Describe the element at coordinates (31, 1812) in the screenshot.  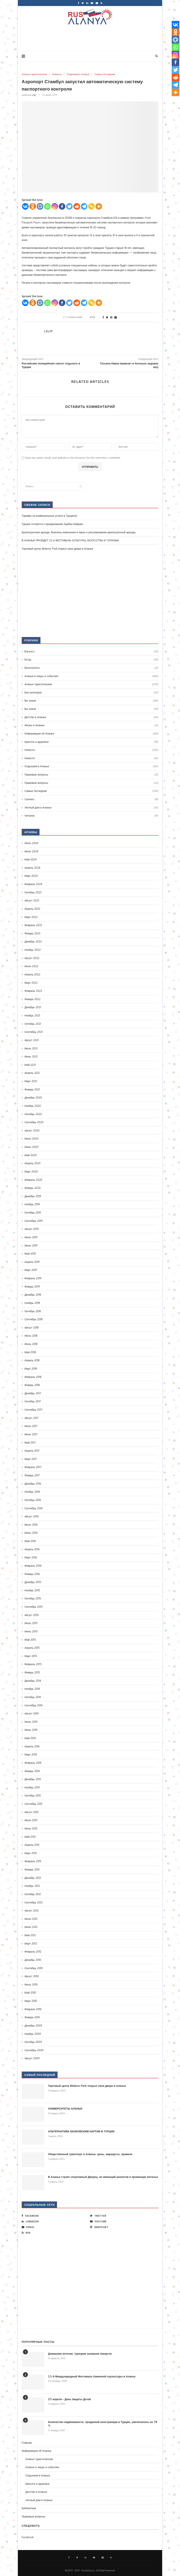
I see `Август 2013` at that location.